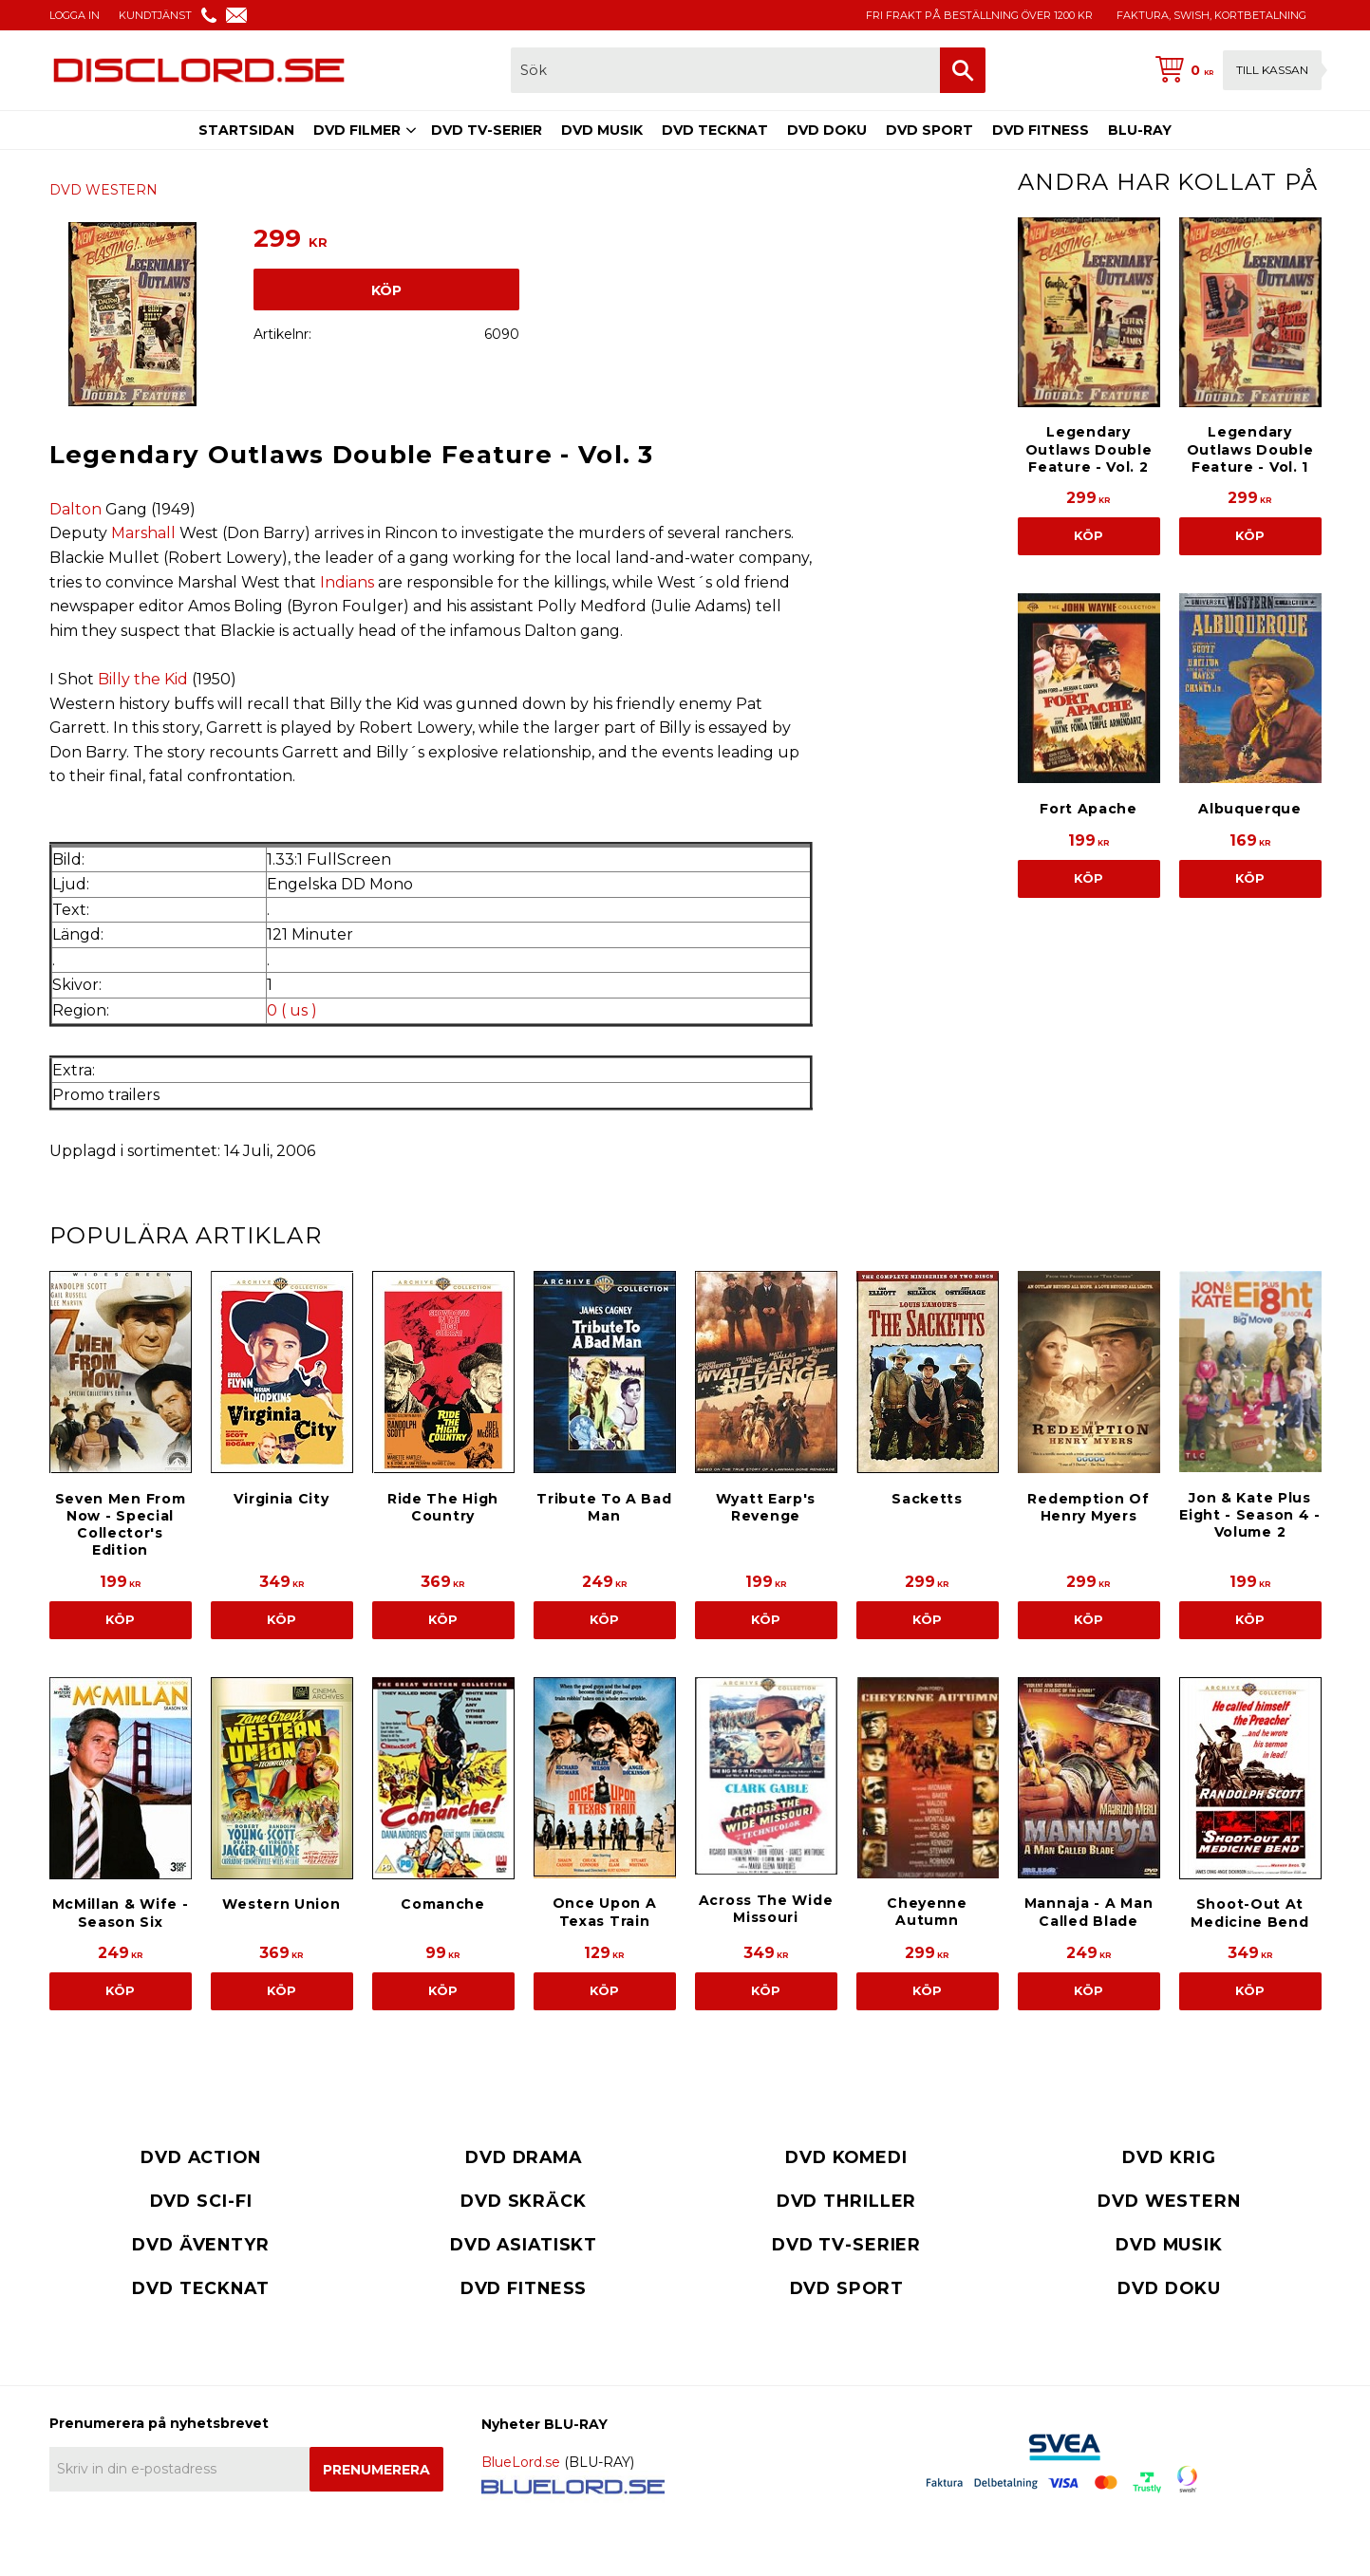 The width and height of the screenshot is (1370, 2576). What do you see at coordinates (155, 15) in the screenshot?
I see `KUNDTJÄNST [menuitem]` at bounding box center [155, 15].